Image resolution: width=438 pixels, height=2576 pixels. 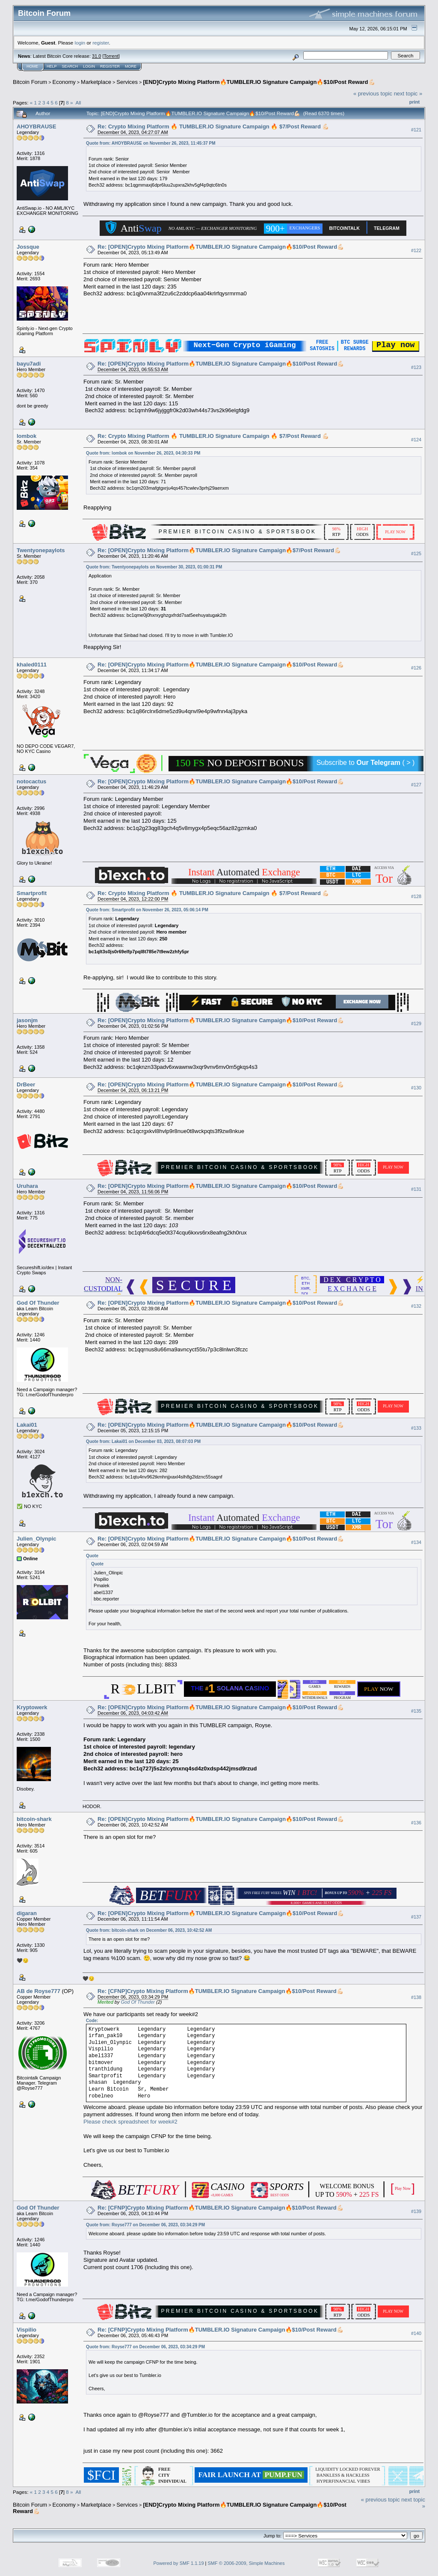 What do you see at coordinates (145, 2224) in the screenshot?
I see `Quote from: Royse777 on December 06, 2023, 03:34:29 PM` at bounding box center [145, 2224].